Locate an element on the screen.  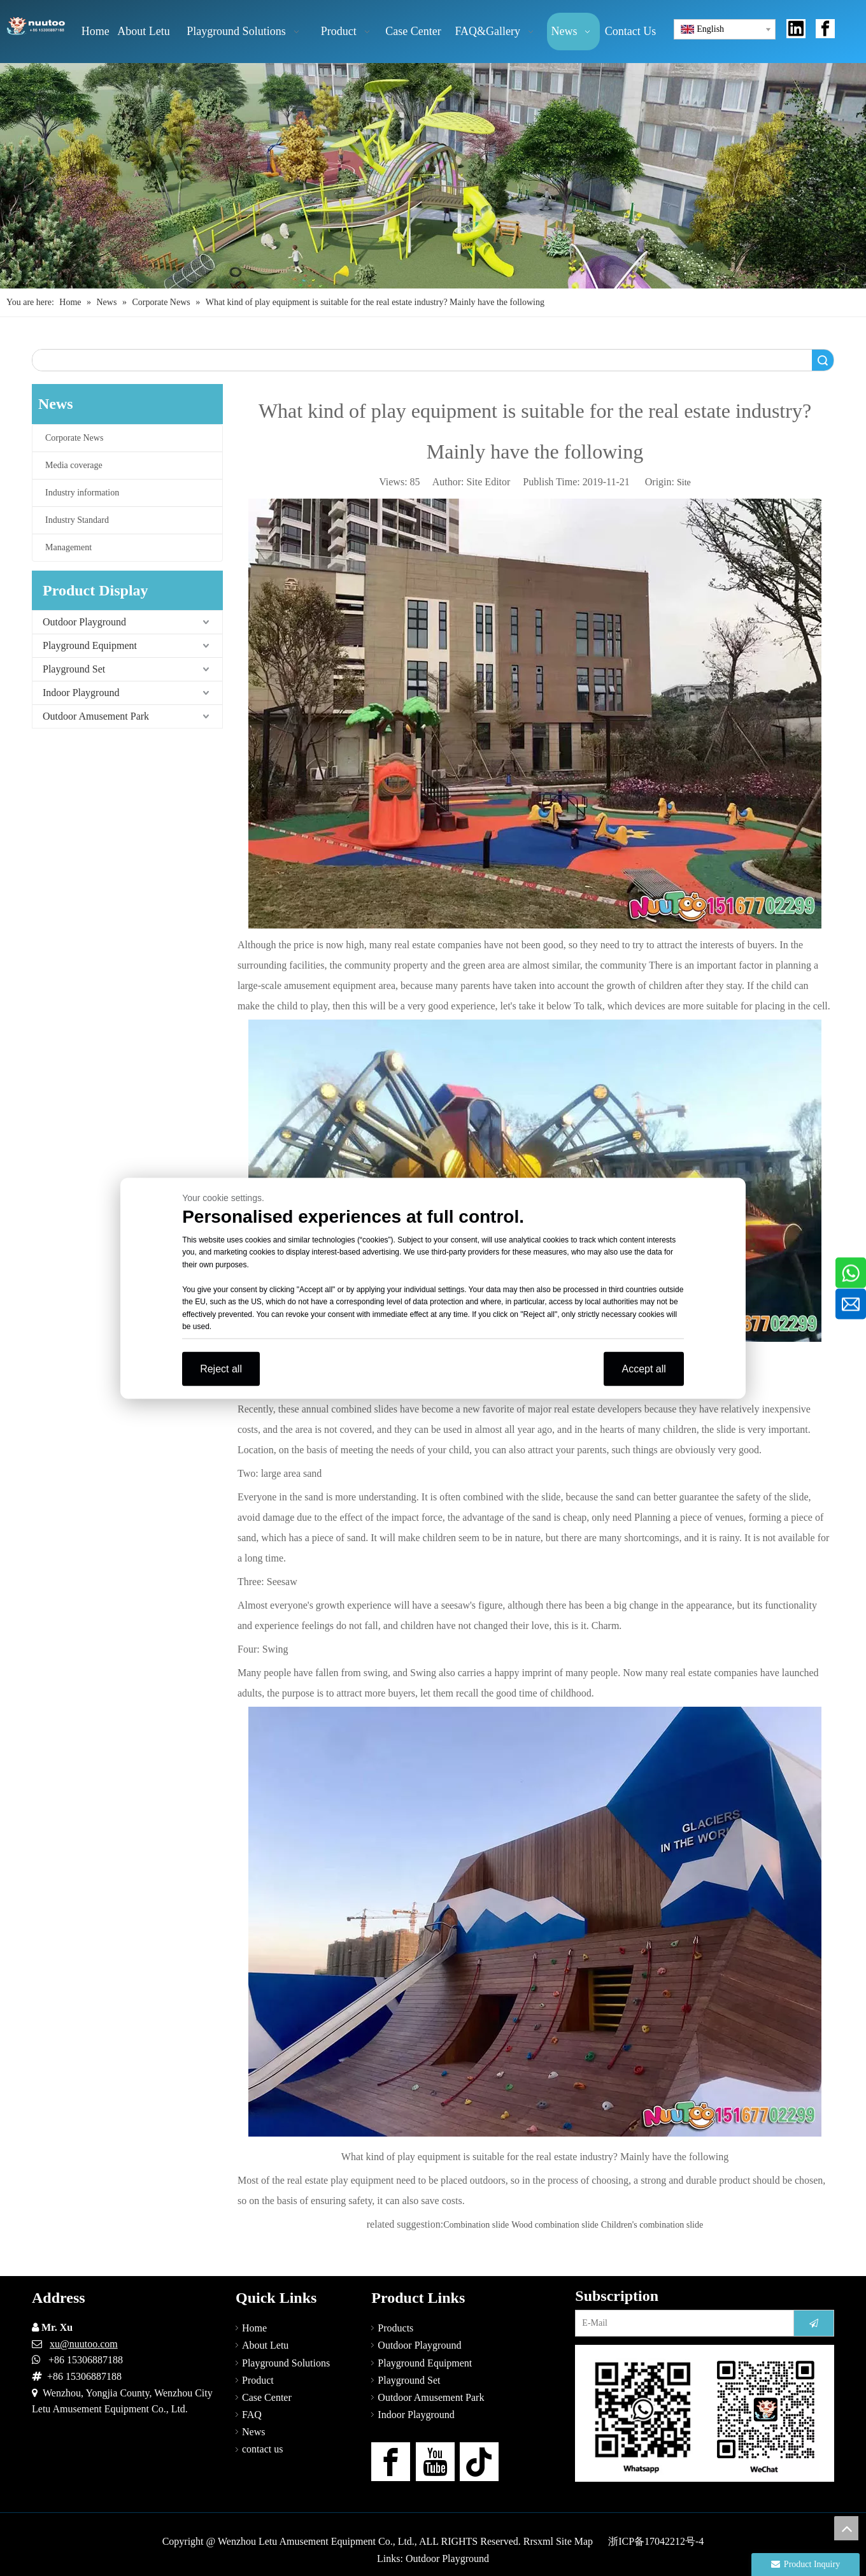
Products is located at coordinates (395, 2328).